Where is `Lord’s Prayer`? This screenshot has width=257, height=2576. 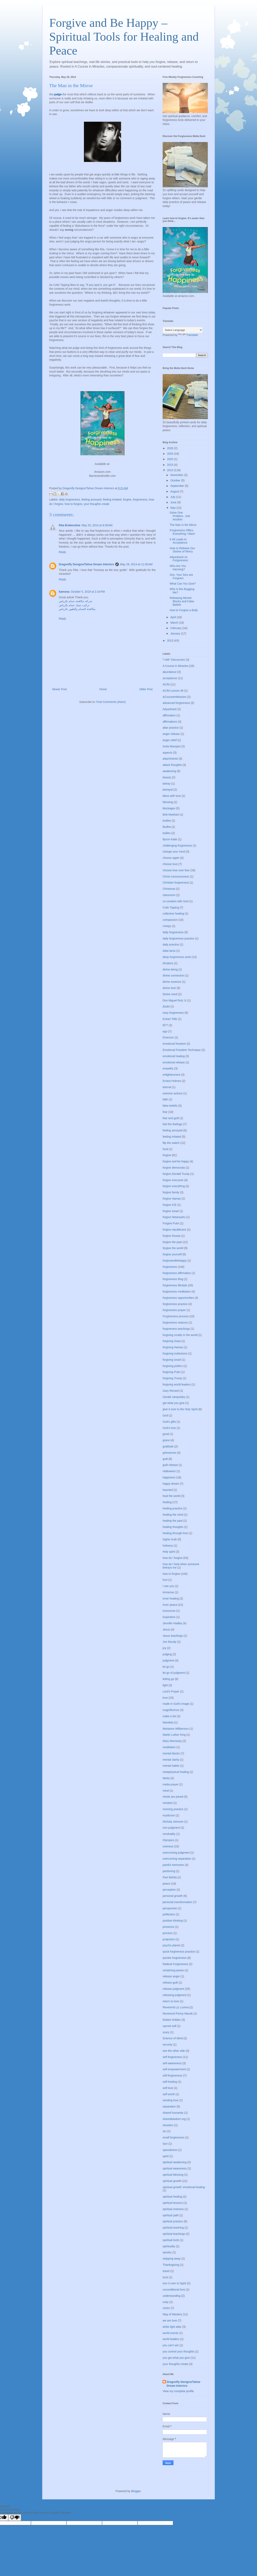 Lord’s Prayer is located at coordinates (171, 1691).